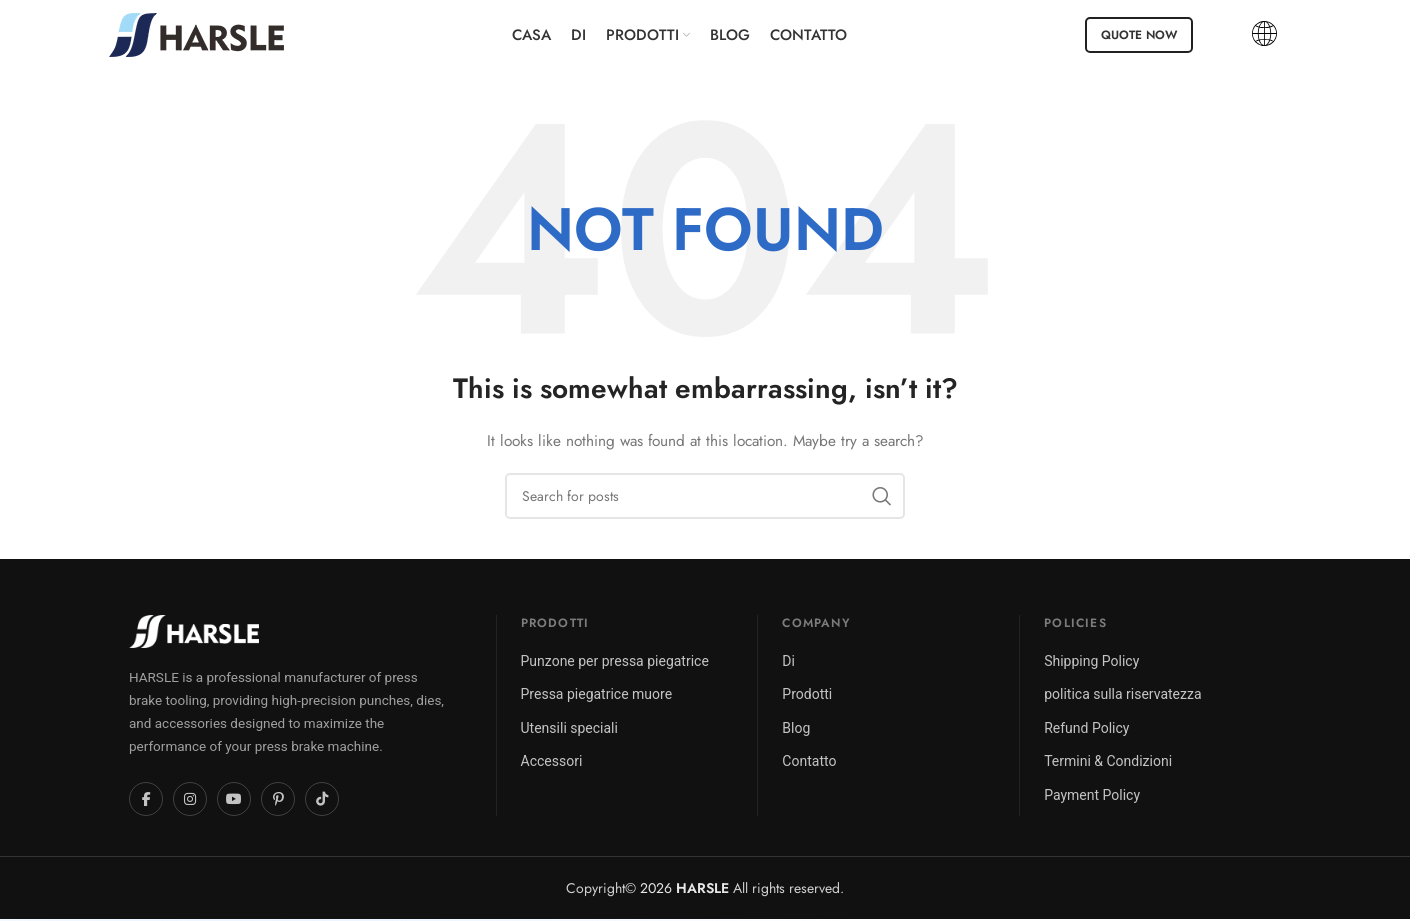 The width and height of the screenshot is (1425, 921). Describe the element at coordinates (190, 799) in the screenshot. I see `[Instagram]` at that location.